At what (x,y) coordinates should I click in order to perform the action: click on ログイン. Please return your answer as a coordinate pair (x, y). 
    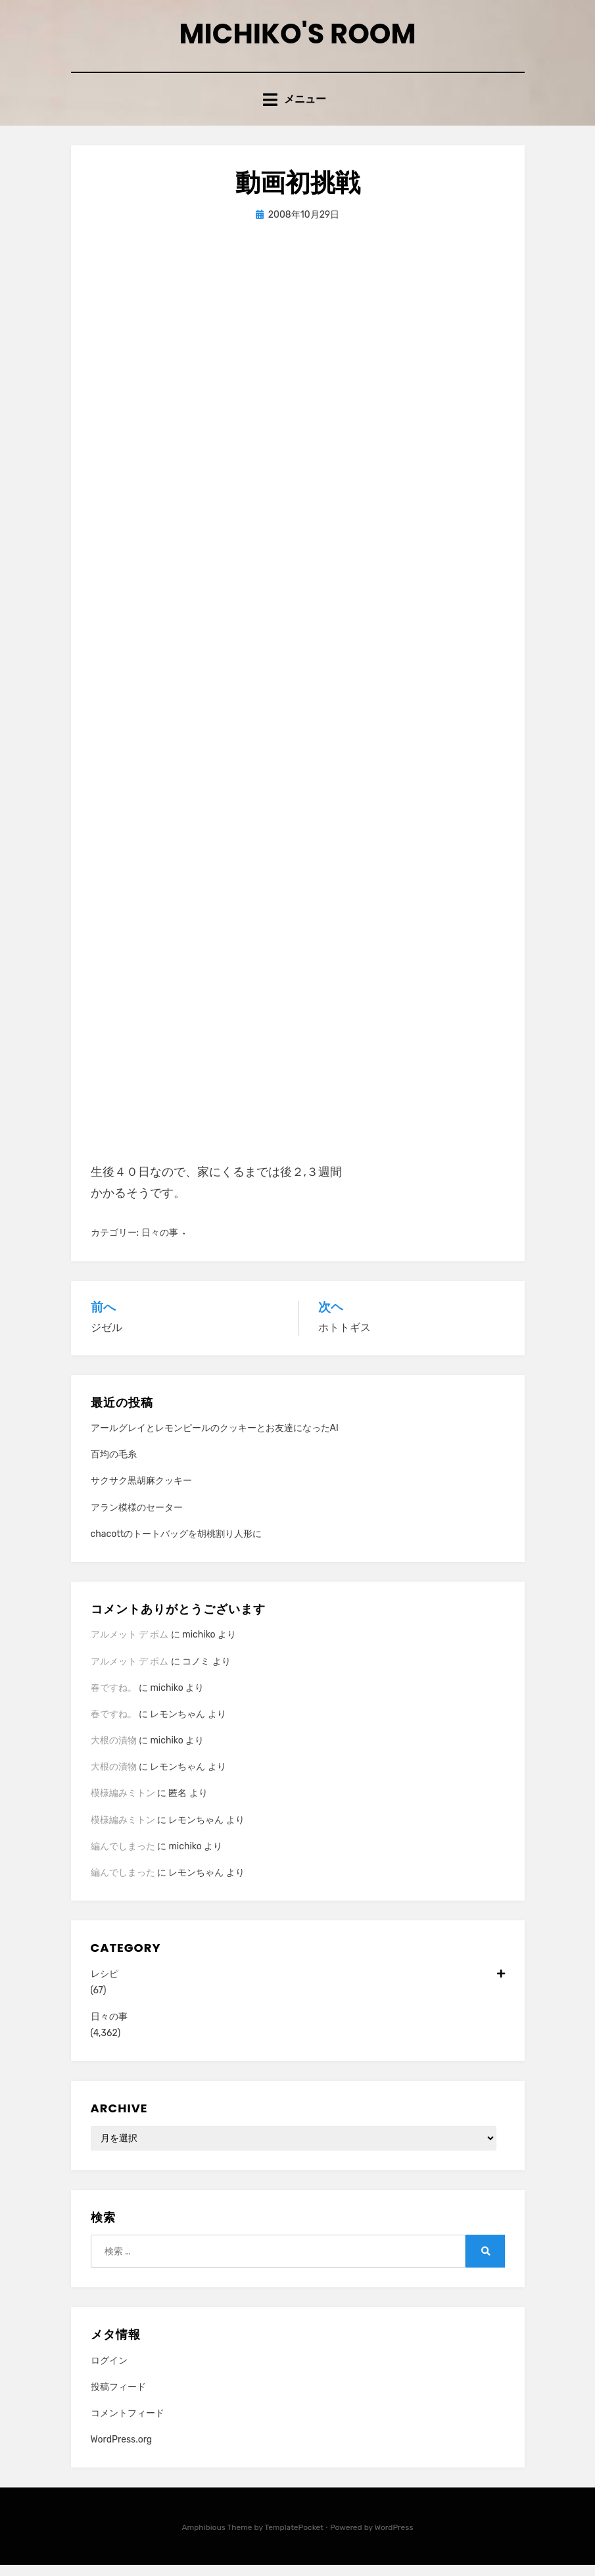
    Looking at the image, I should click on (109, 2371).